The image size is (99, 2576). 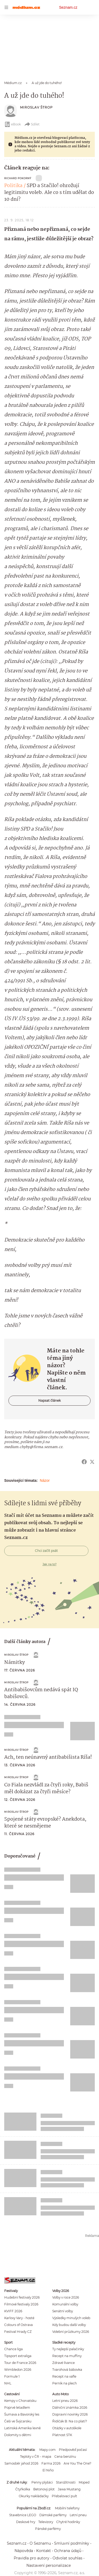 What do you see at coordinates (42, 2482) in the screenshot?
I see `Penny plyšáci` at bounding box center [42, 2482].